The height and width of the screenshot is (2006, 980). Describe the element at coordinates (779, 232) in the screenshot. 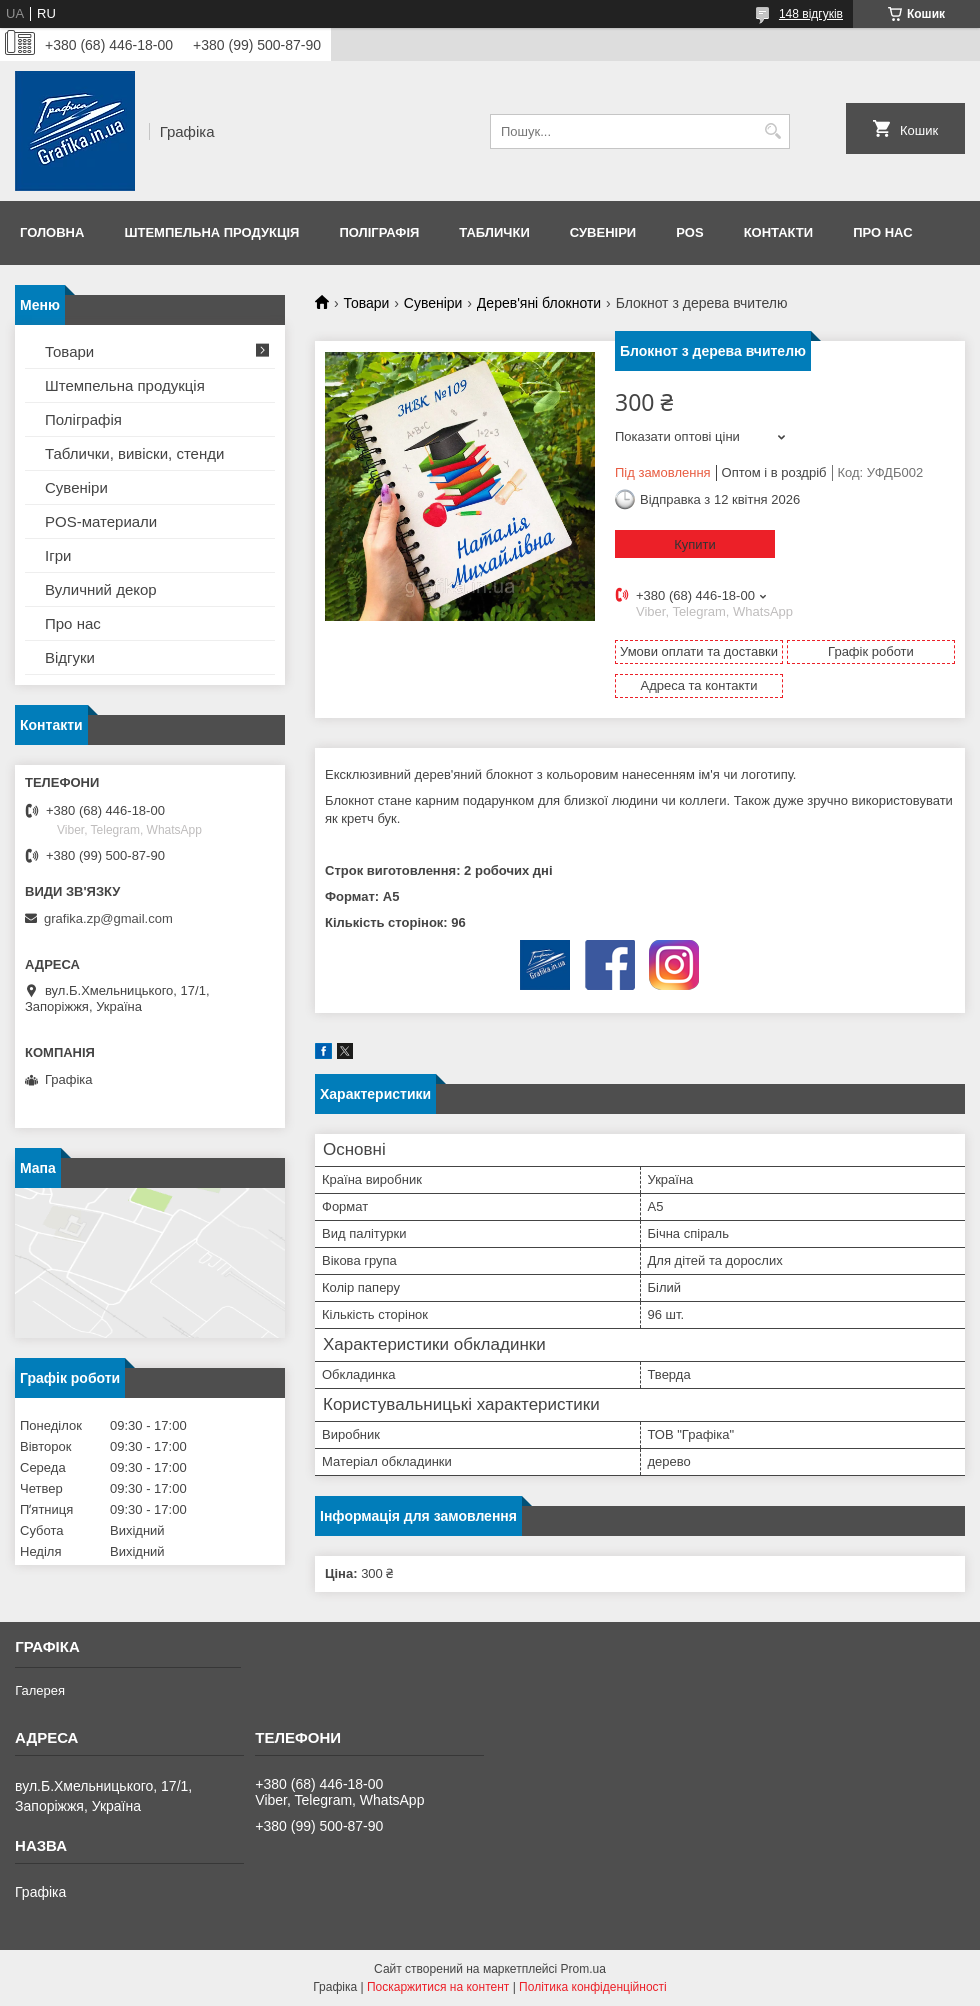

I see `Контакти` at that location.